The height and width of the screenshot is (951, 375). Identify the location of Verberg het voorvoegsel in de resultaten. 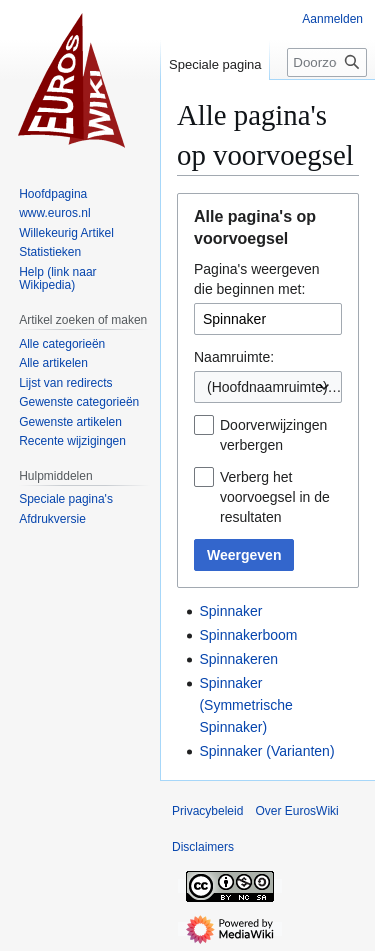
(275, 497).